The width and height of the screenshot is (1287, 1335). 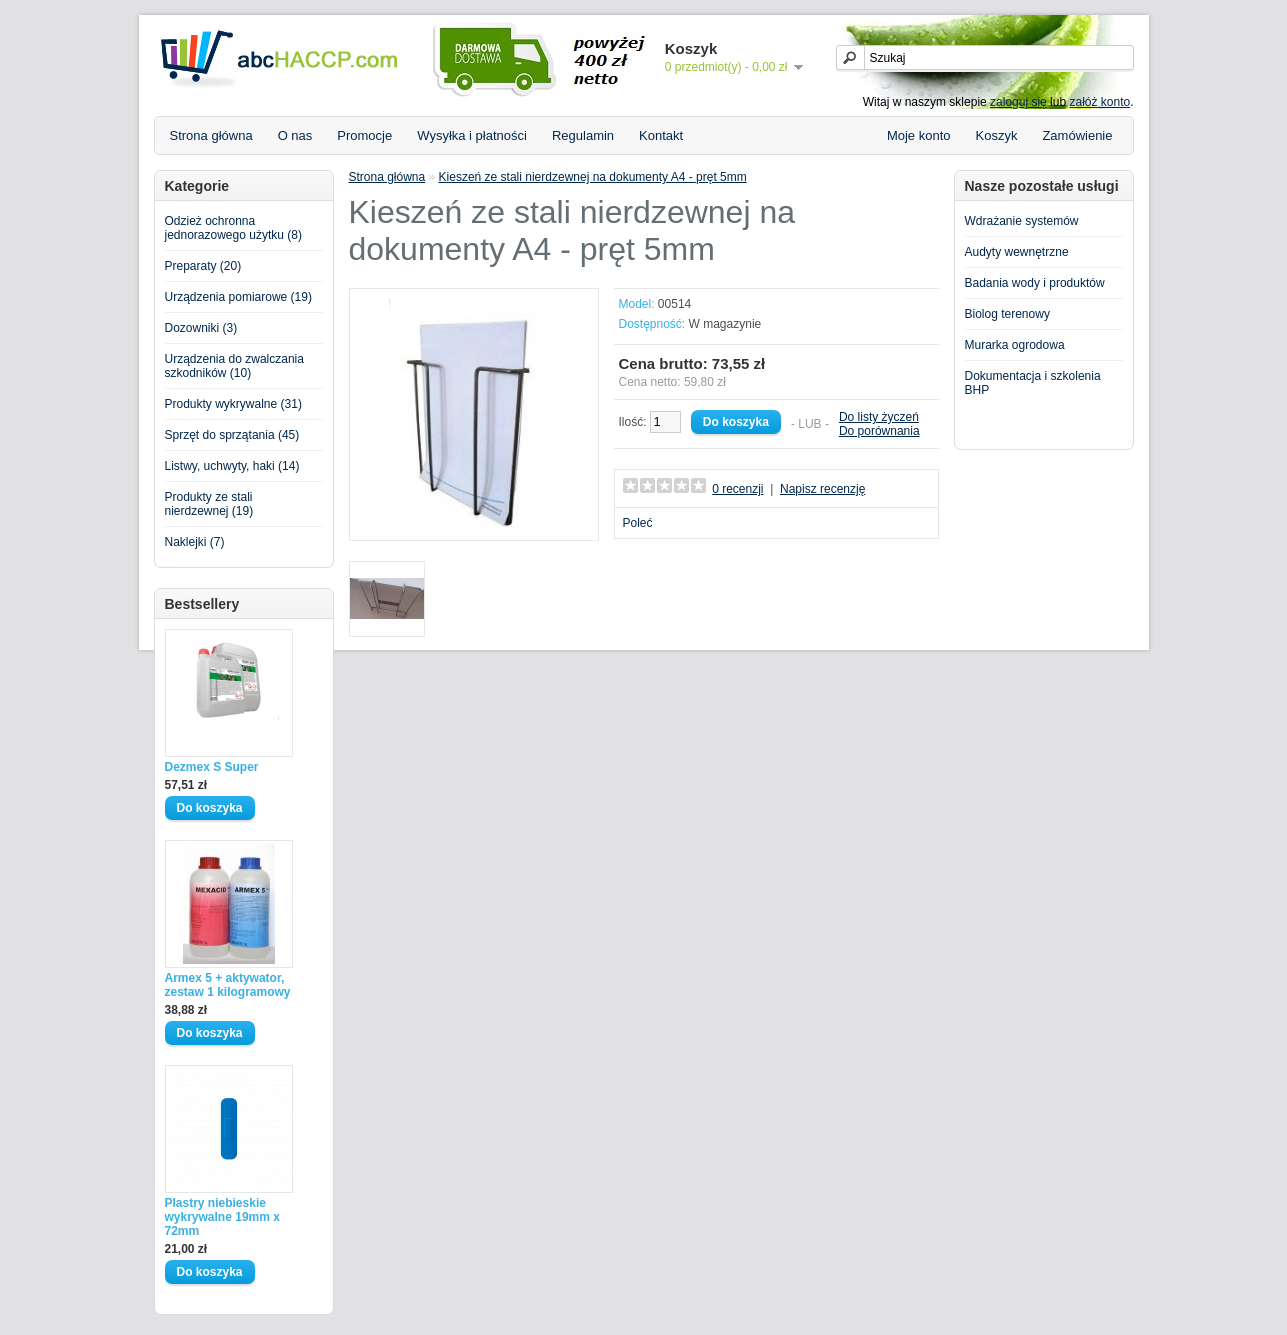 I want to click on Dezmex S Super, so click(x=212, y=767).